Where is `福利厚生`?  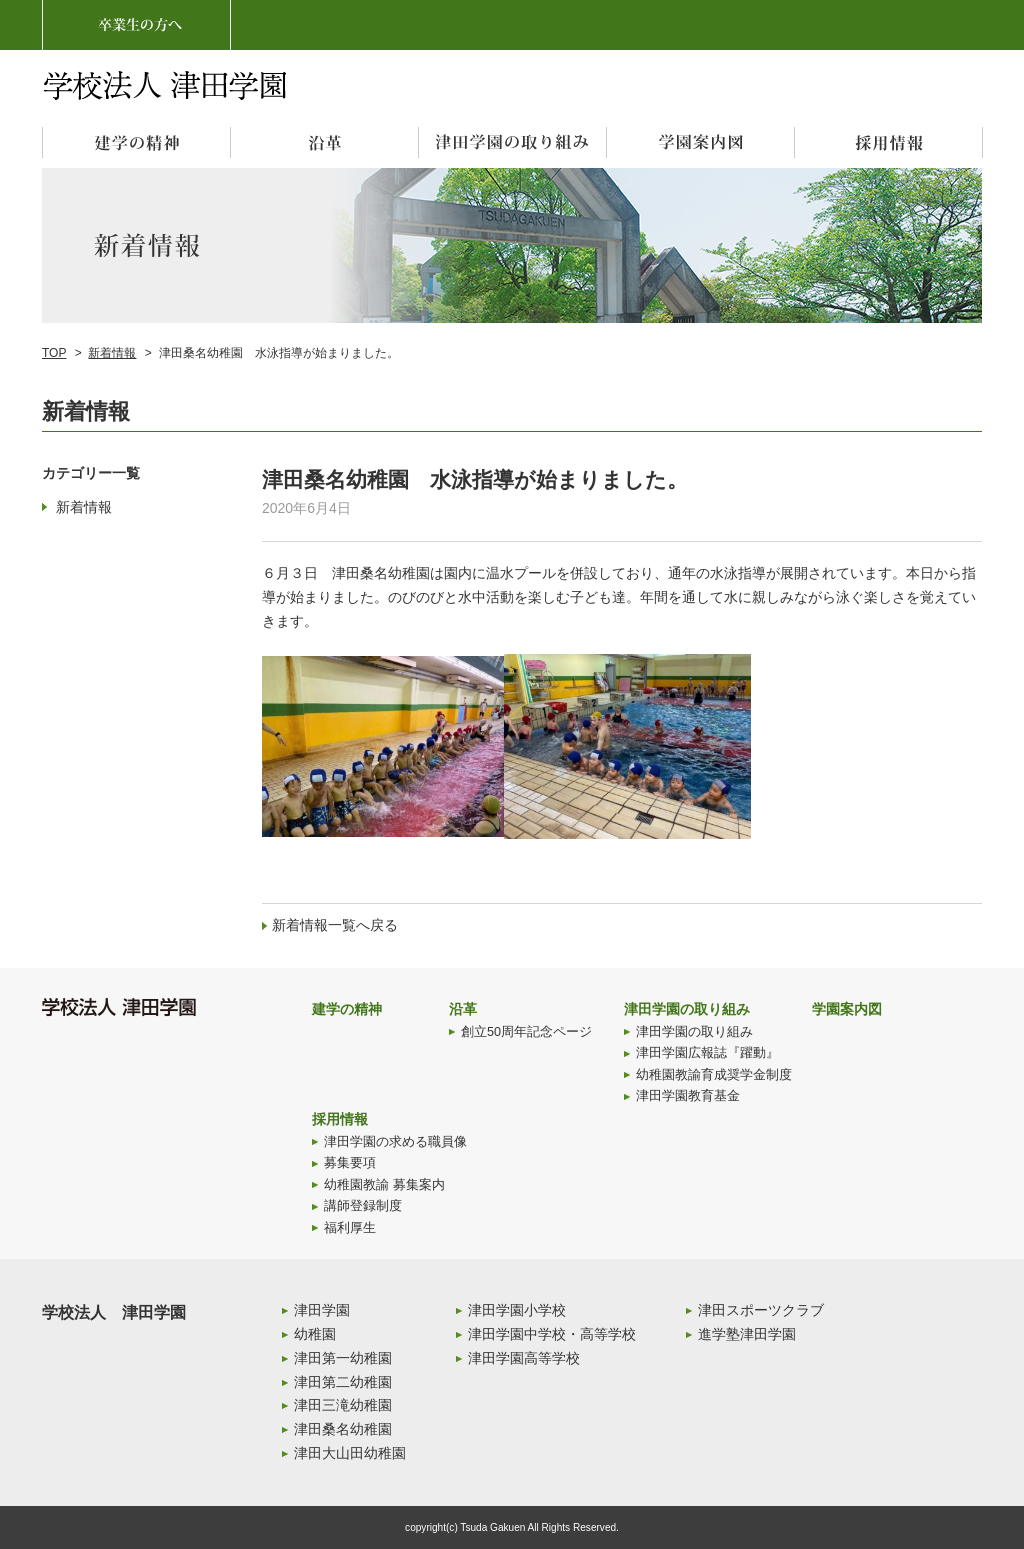
福利厚生 is located at coordinates (350, 1228).